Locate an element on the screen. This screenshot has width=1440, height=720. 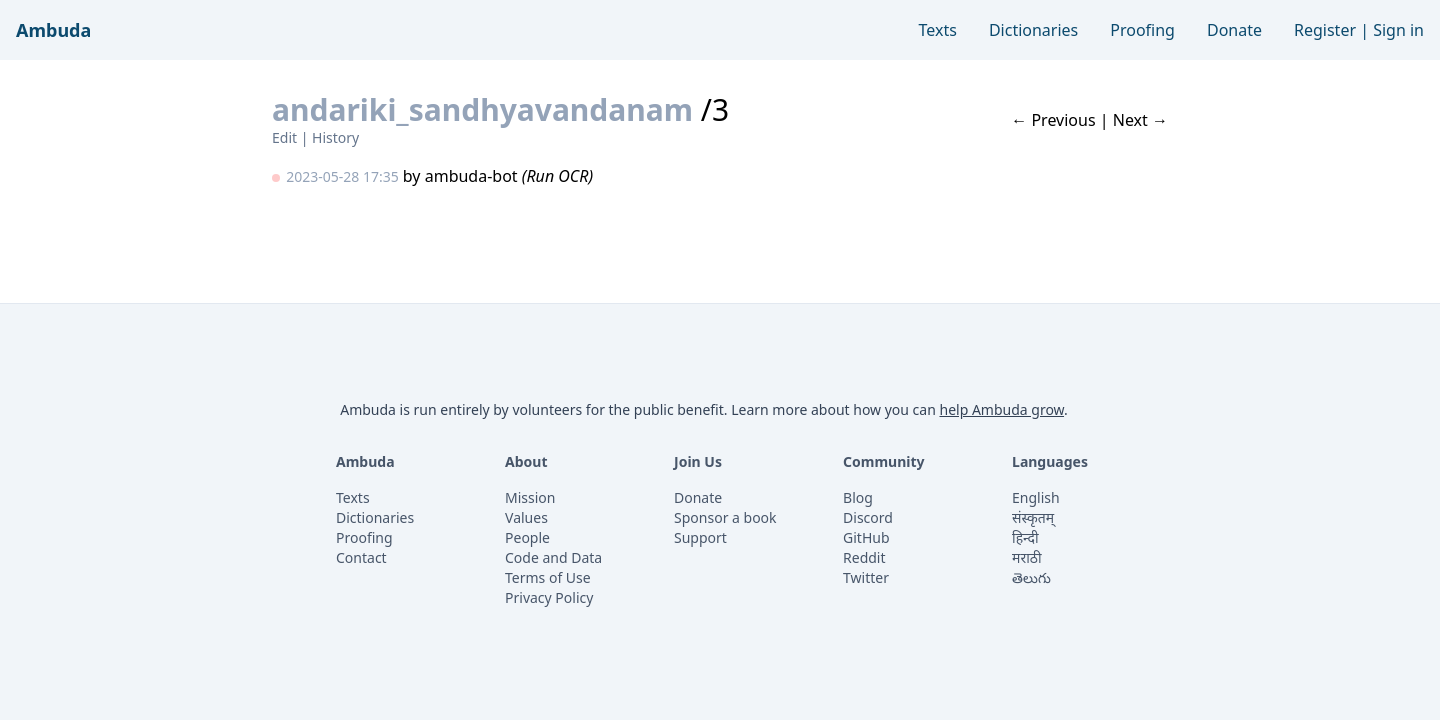
Reddit is located at coordinates (864, 557).